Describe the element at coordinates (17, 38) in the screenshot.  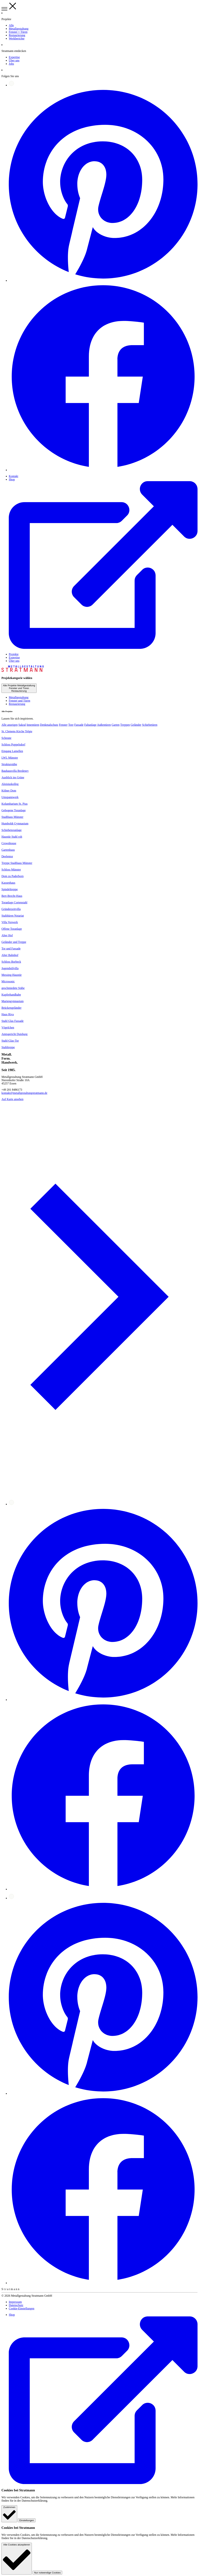
I see `Werkberichte` at that location.